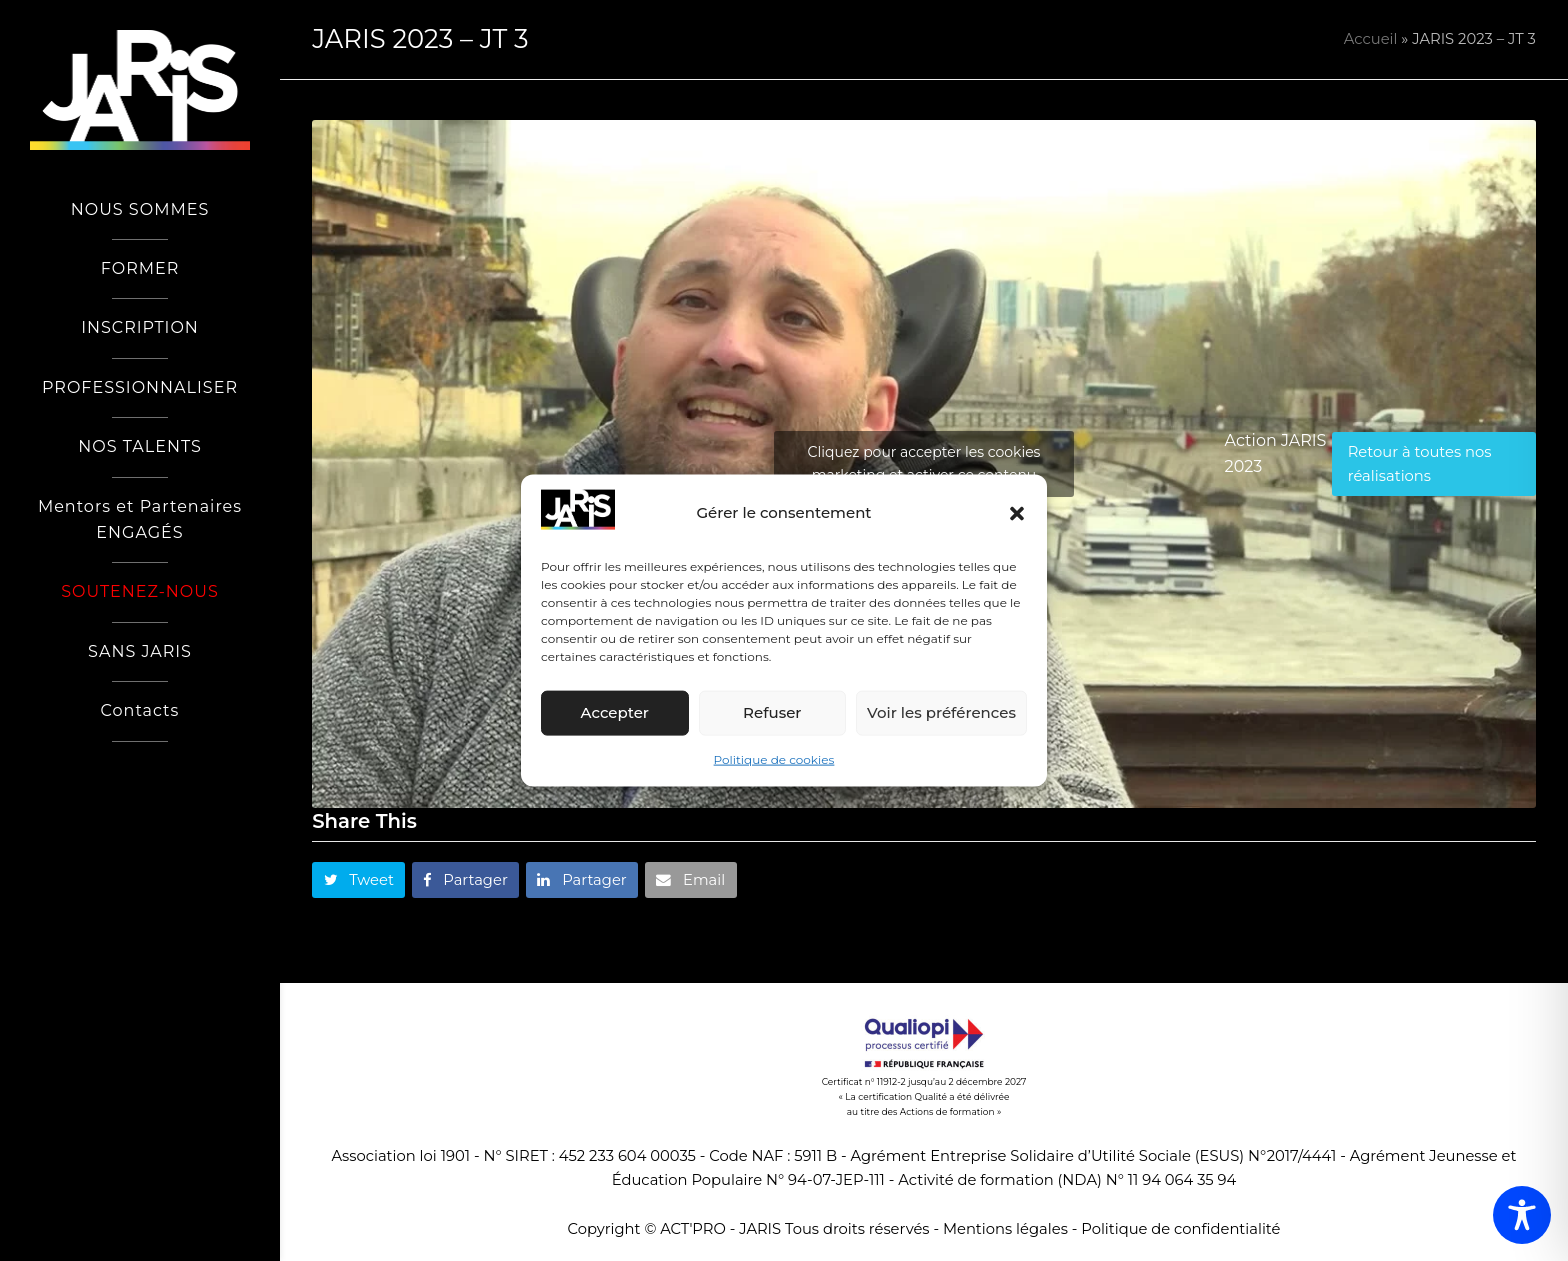 The width and height of the screenshot is (1568, 1261). What do you see at coordinates (1005, 1229) in the screenshot?
I see `Mentions légales` at bounding box center [1005, 1229].